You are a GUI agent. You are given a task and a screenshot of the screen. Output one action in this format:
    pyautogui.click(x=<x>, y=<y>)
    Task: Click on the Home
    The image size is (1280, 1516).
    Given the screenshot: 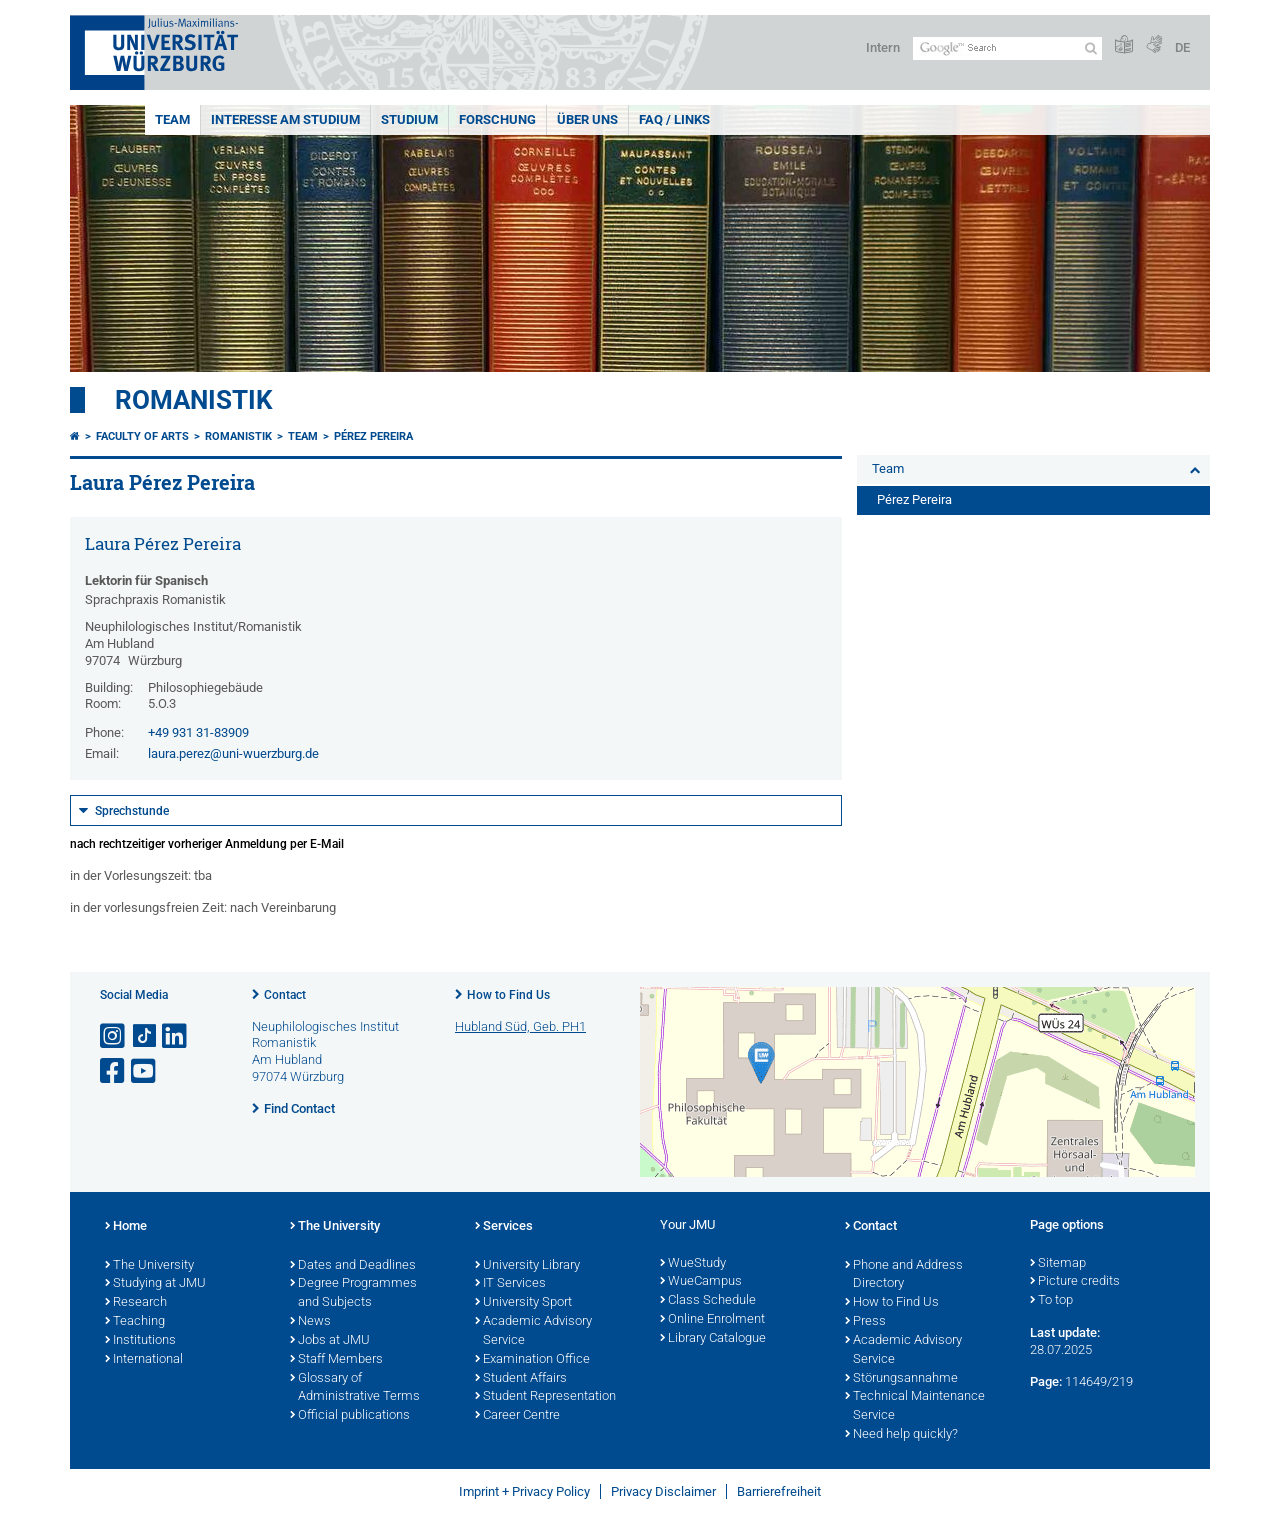 What is the action you would take?
    pyautogui.click(x=126, y=1227)
    